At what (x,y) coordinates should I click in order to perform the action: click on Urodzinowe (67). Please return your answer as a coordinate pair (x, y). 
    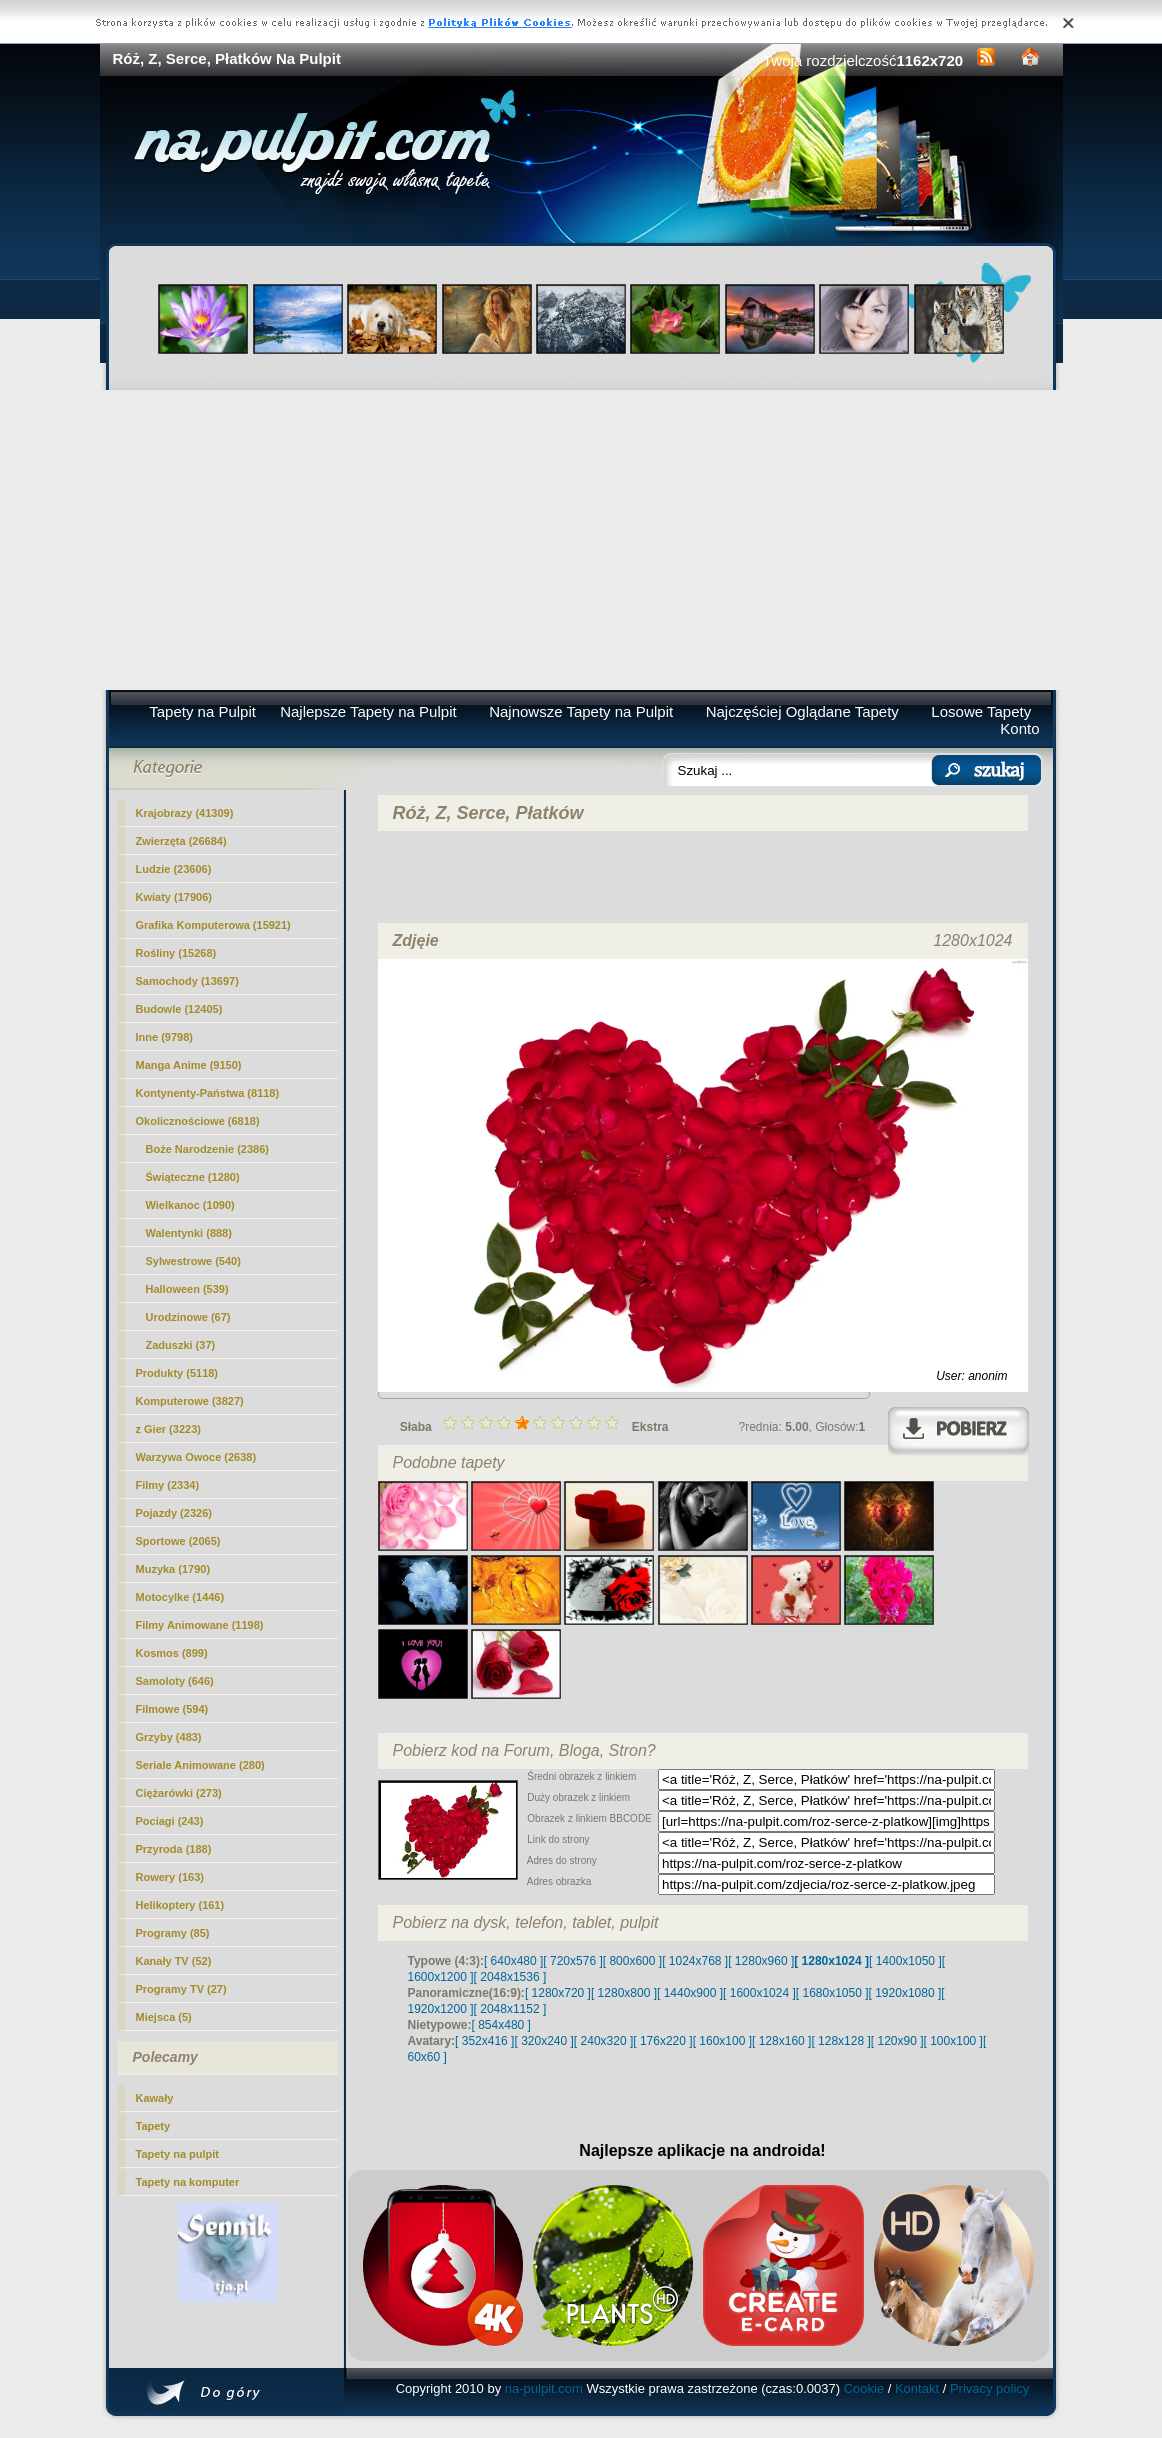
    Looking at the image, I should click on (188, 1317).